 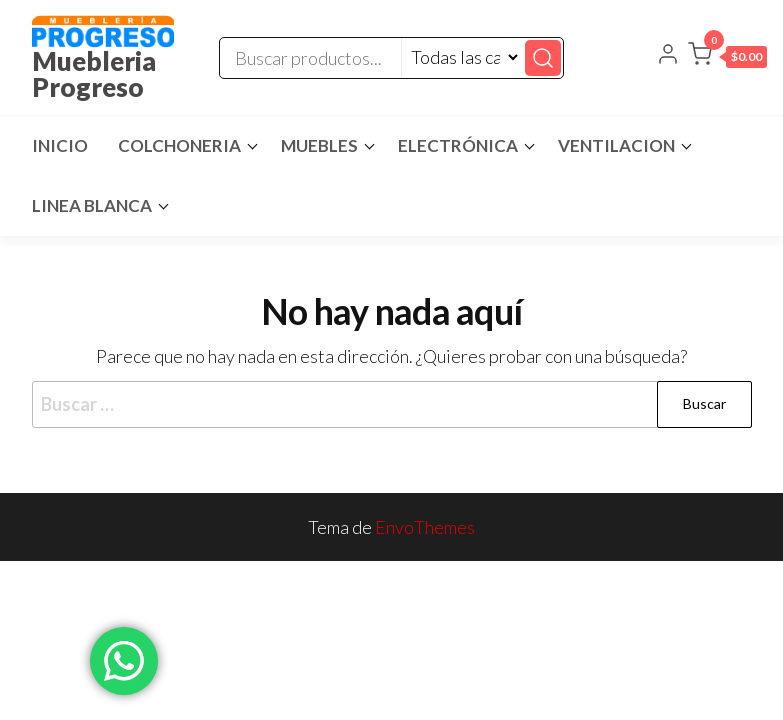 What do you see at coordinates (94, 74) in the screenshot?
I see `Muebleria Progreso` at bounding box center [94, 74].